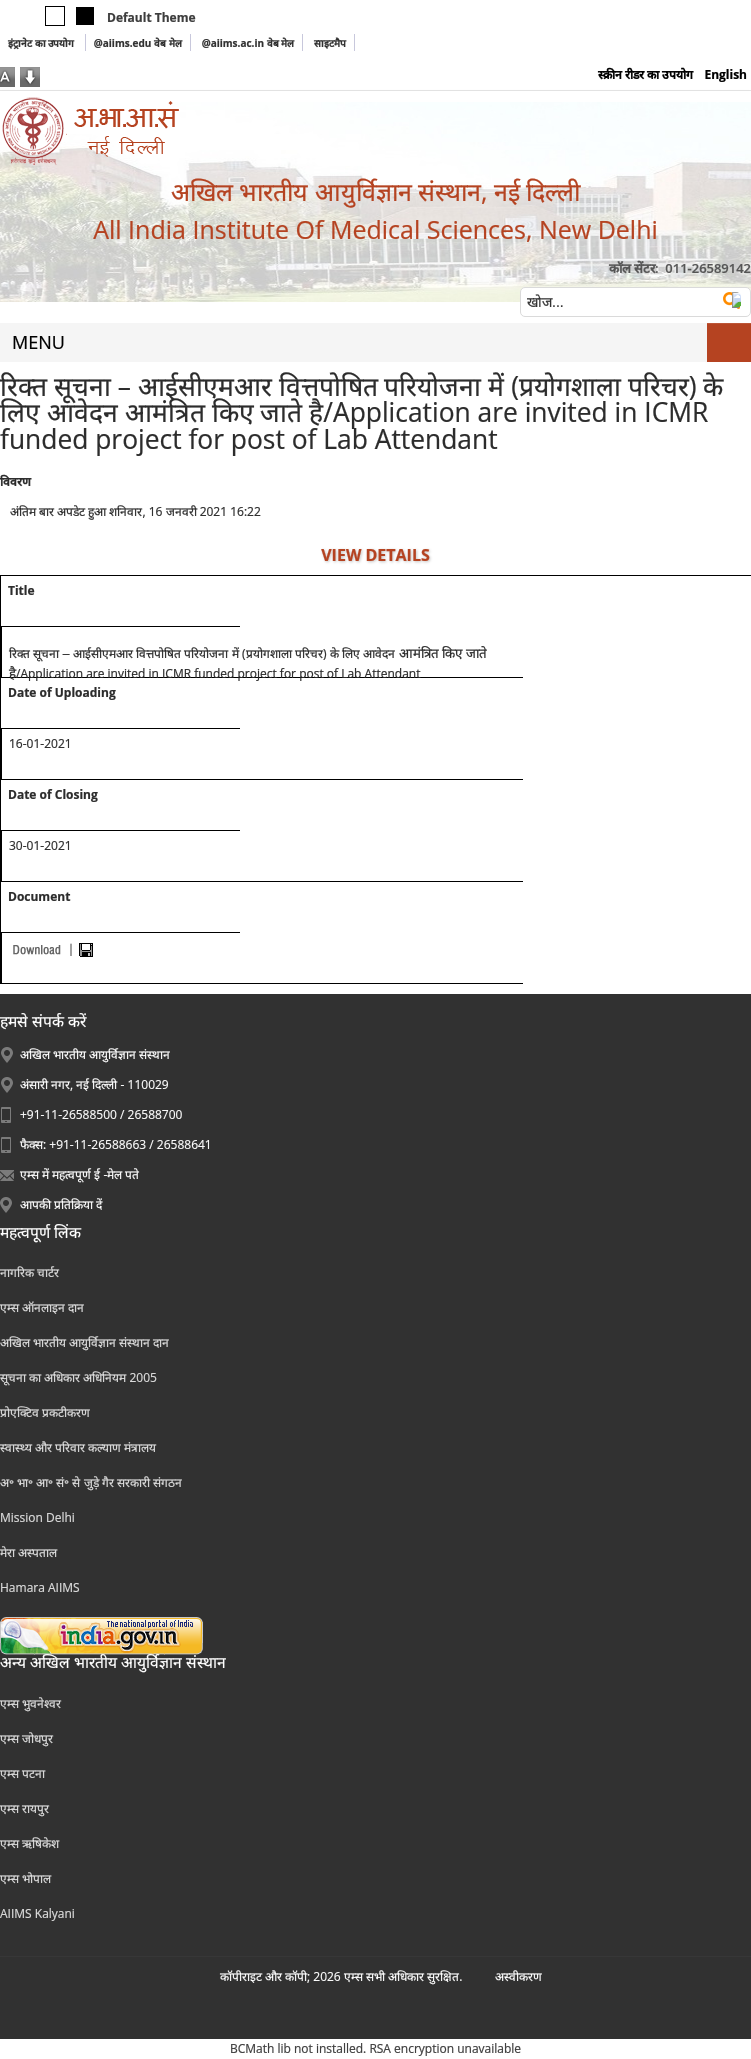  I want to click on साइटमैप, so click(330, 43).